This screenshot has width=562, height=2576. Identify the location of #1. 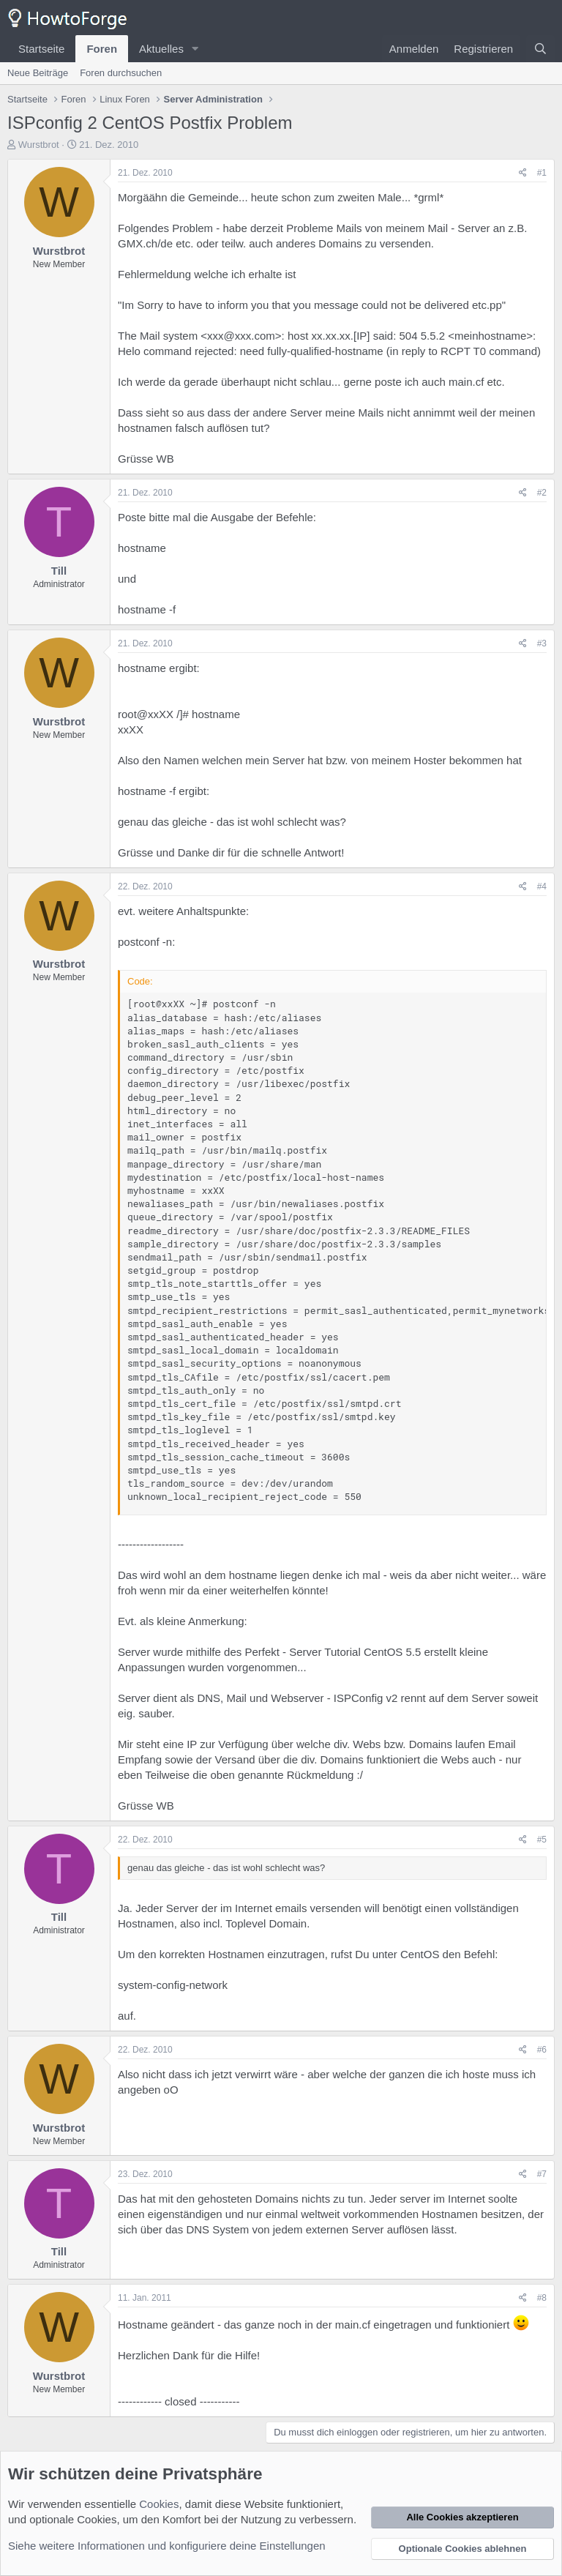
(542, 173).